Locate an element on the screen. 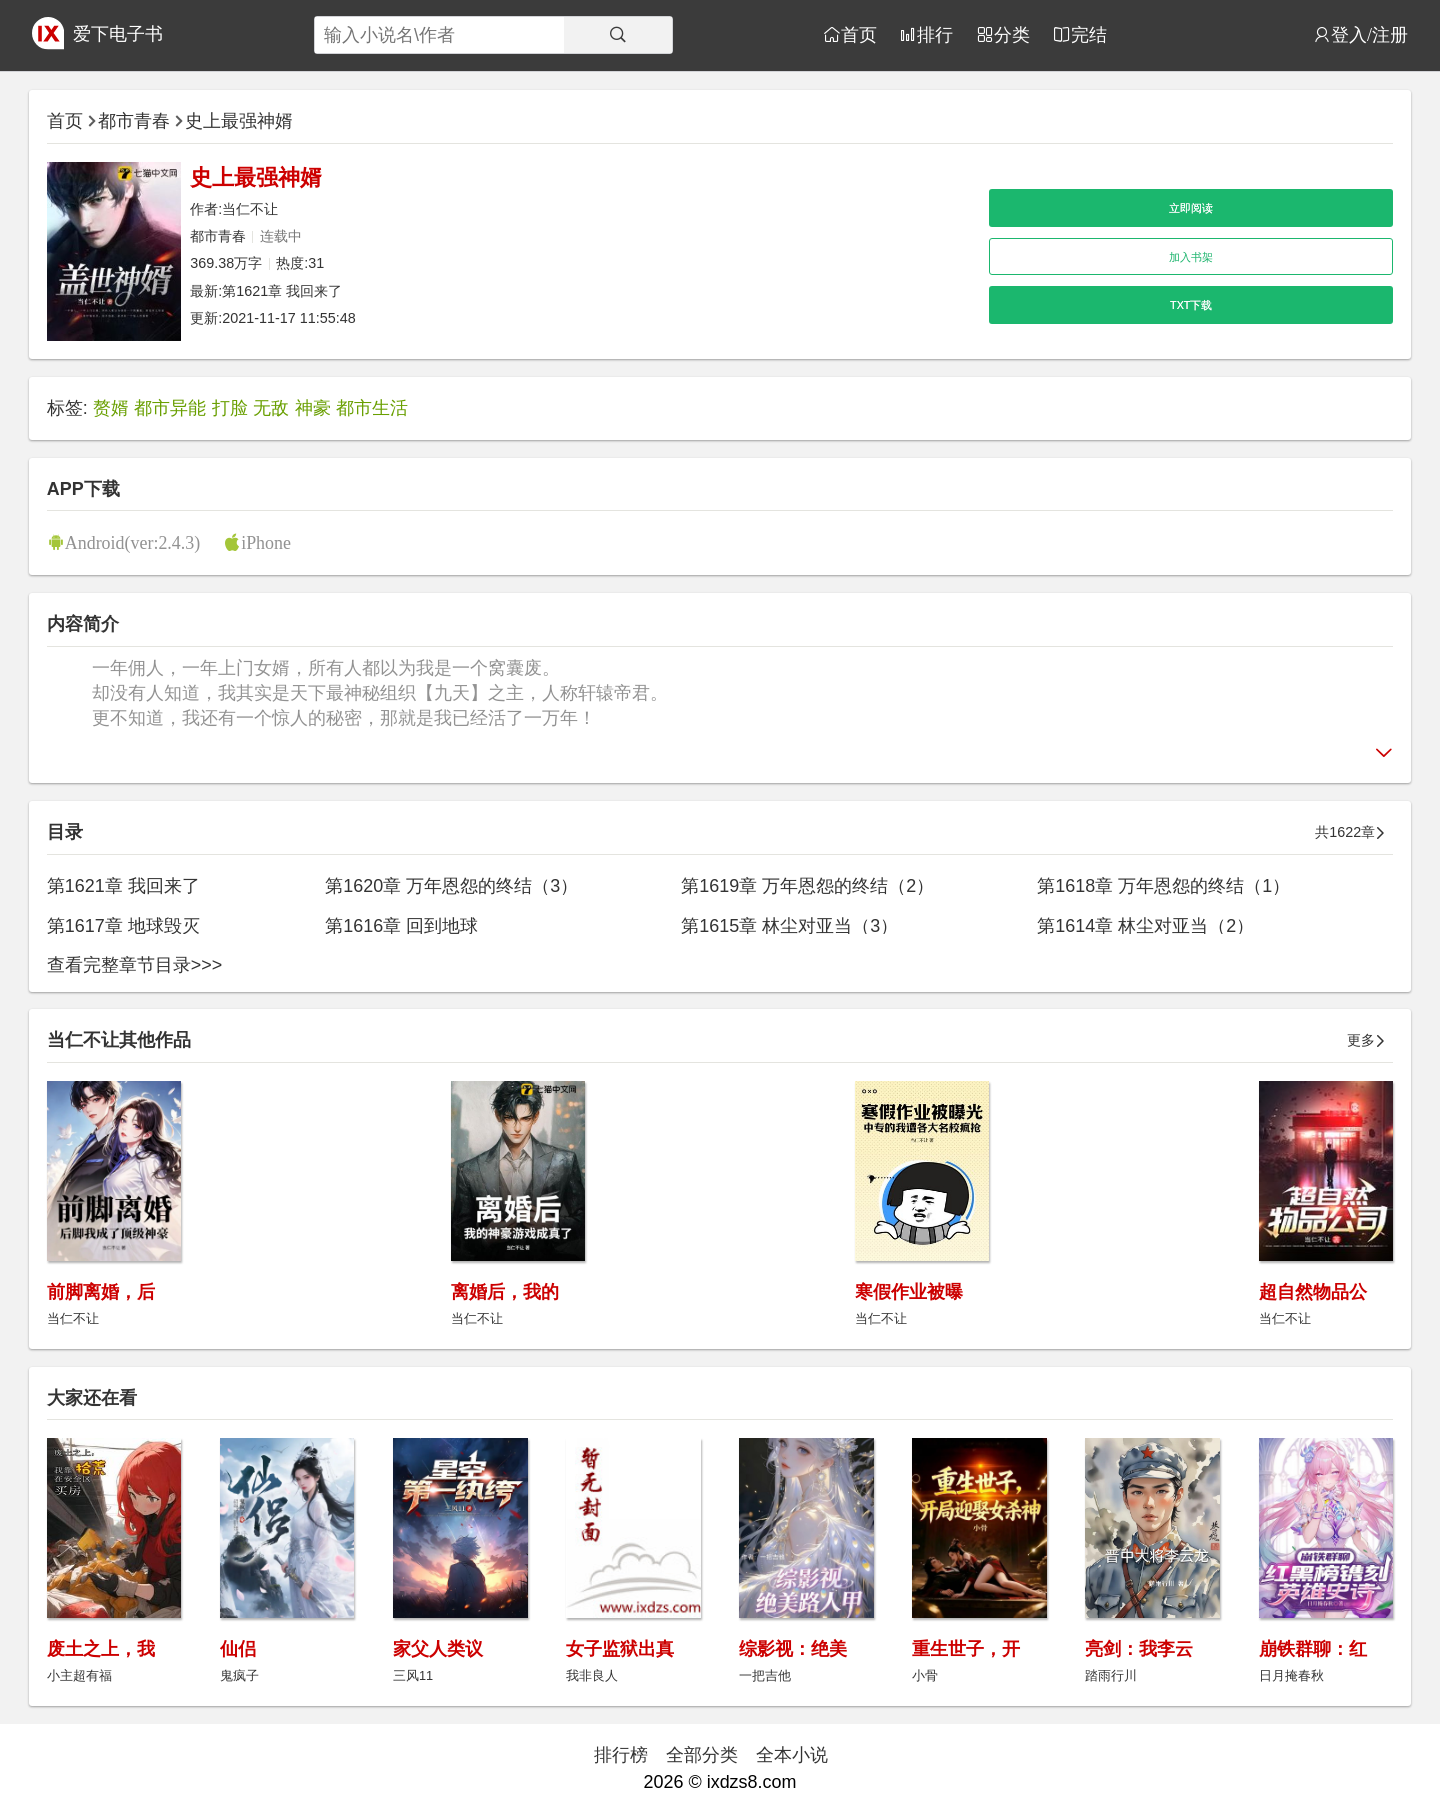 This screenshot has height=1813, width=1440. 第1618章 万年恩怨的终结（1） is located at coordinates (1163, 886).